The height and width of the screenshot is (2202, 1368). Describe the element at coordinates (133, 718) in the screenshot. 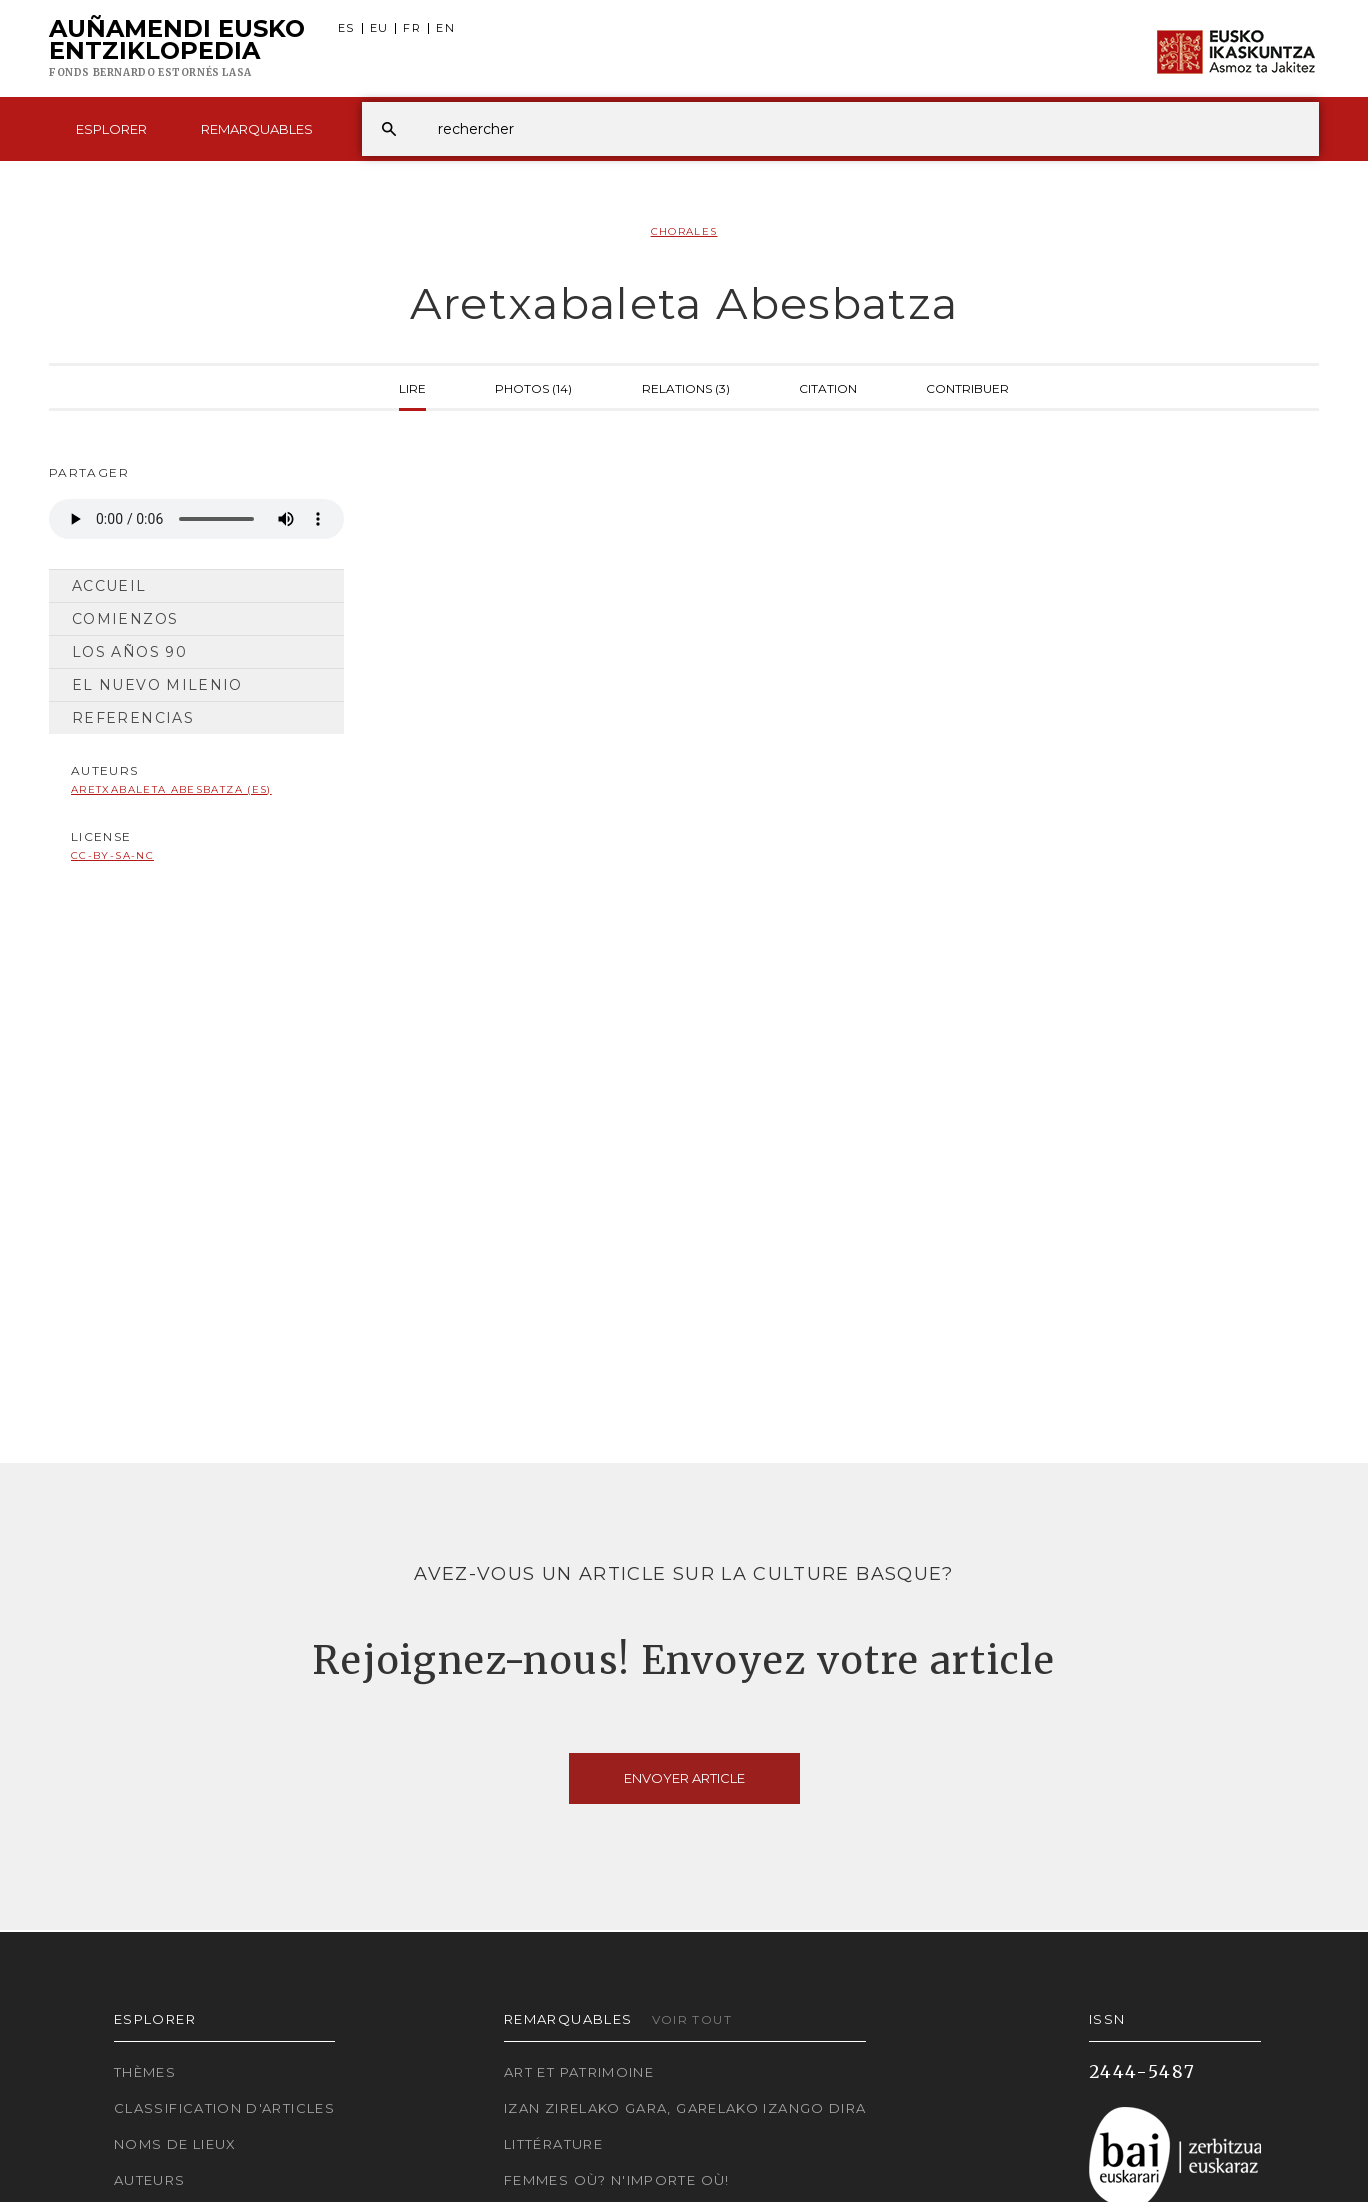

I see `Referencias` at that location.